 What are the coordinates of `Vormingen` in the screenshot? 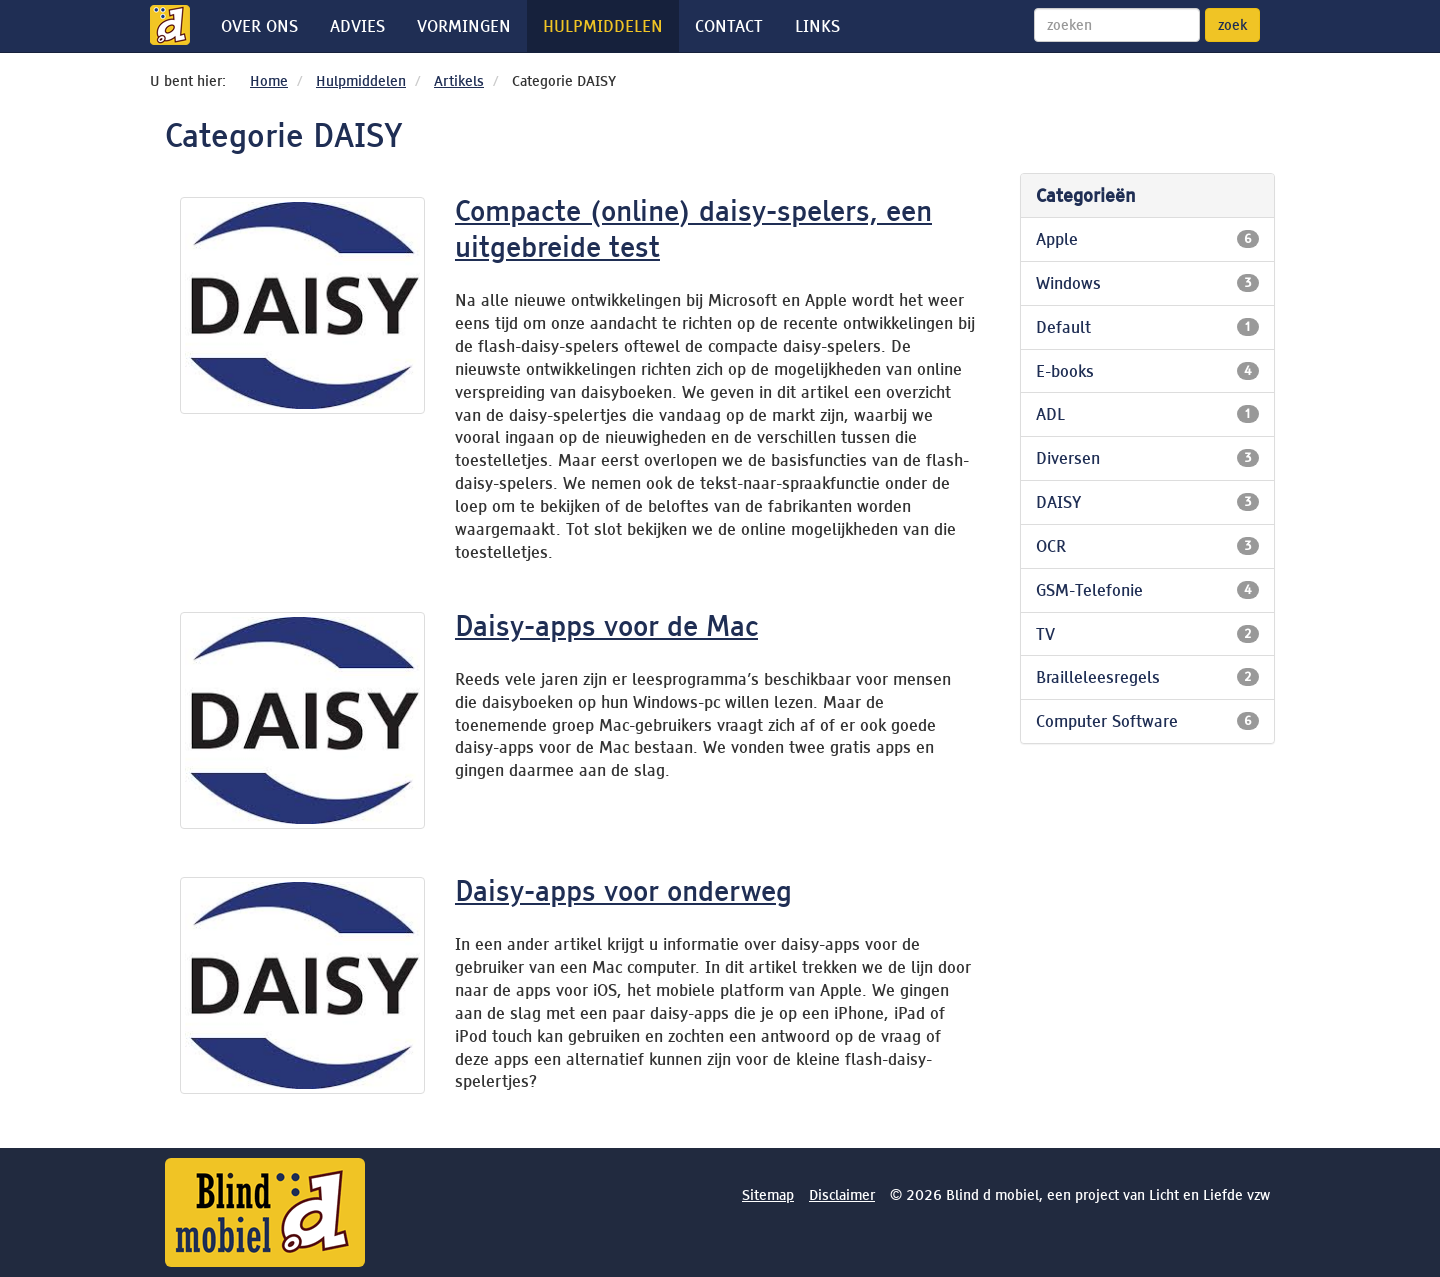 It's located at (464, 26).